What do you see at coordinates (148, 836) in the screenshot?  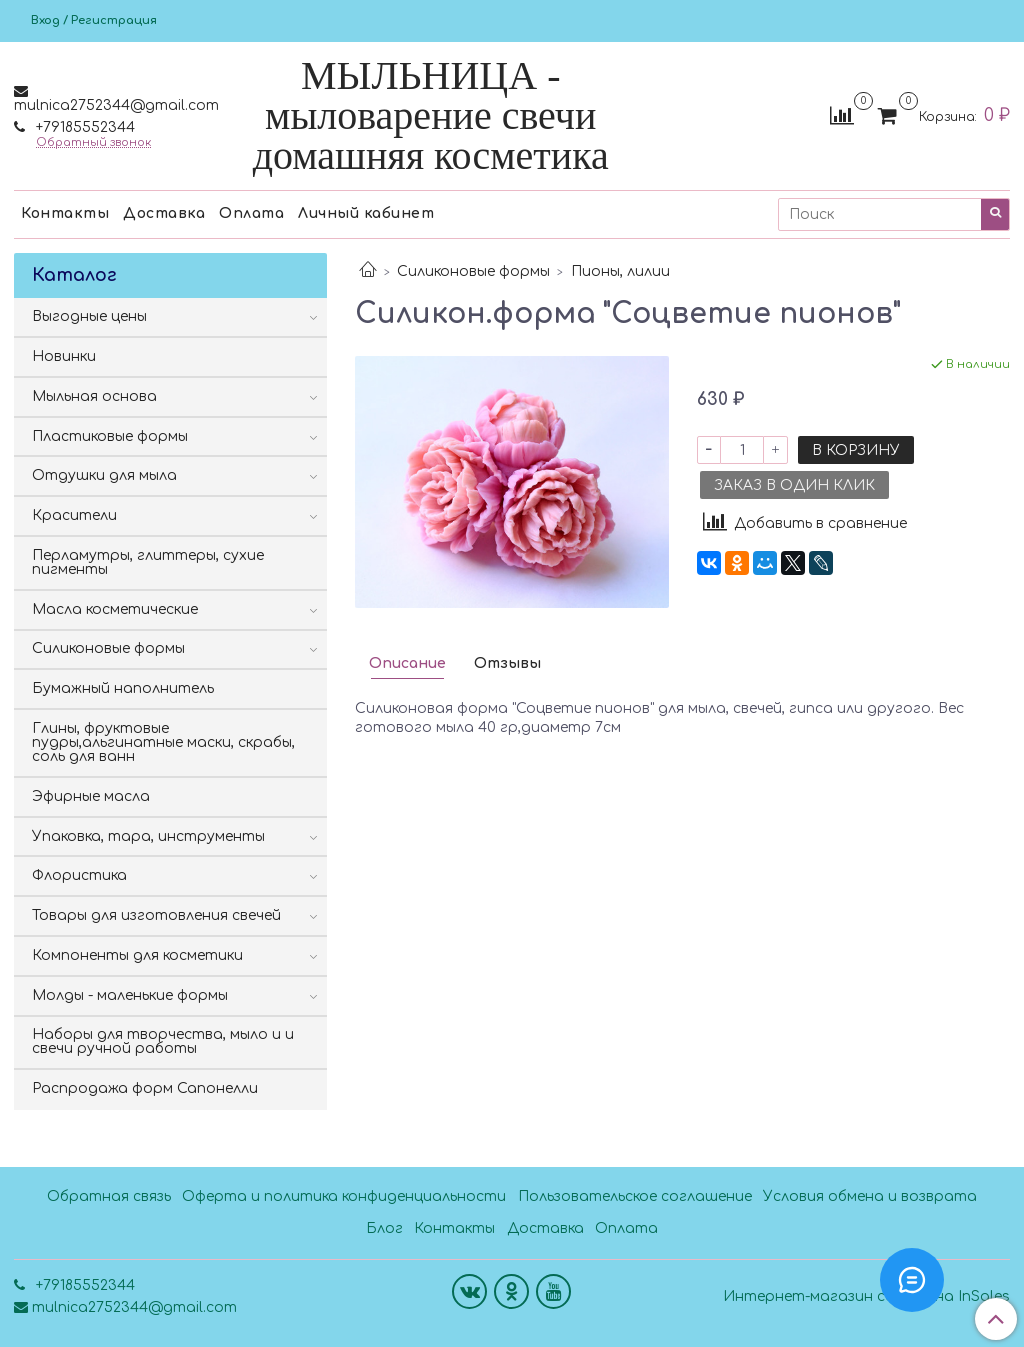 I see `Упаковка, тара, инструменты` at bounding box center [148, 836].